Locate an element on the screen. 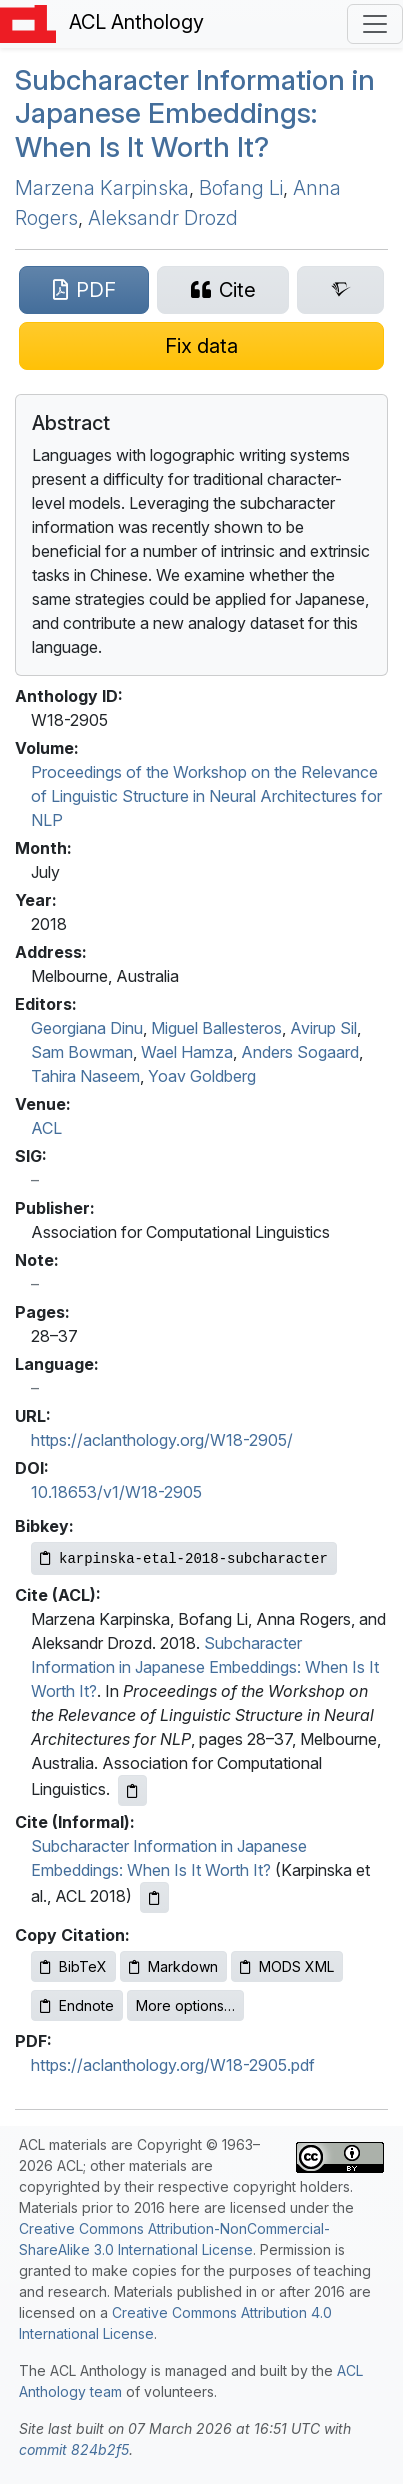 The height and width of the screenshot is (2484, 403). Yoav Goldberg is located at coordinates (202, 1076).